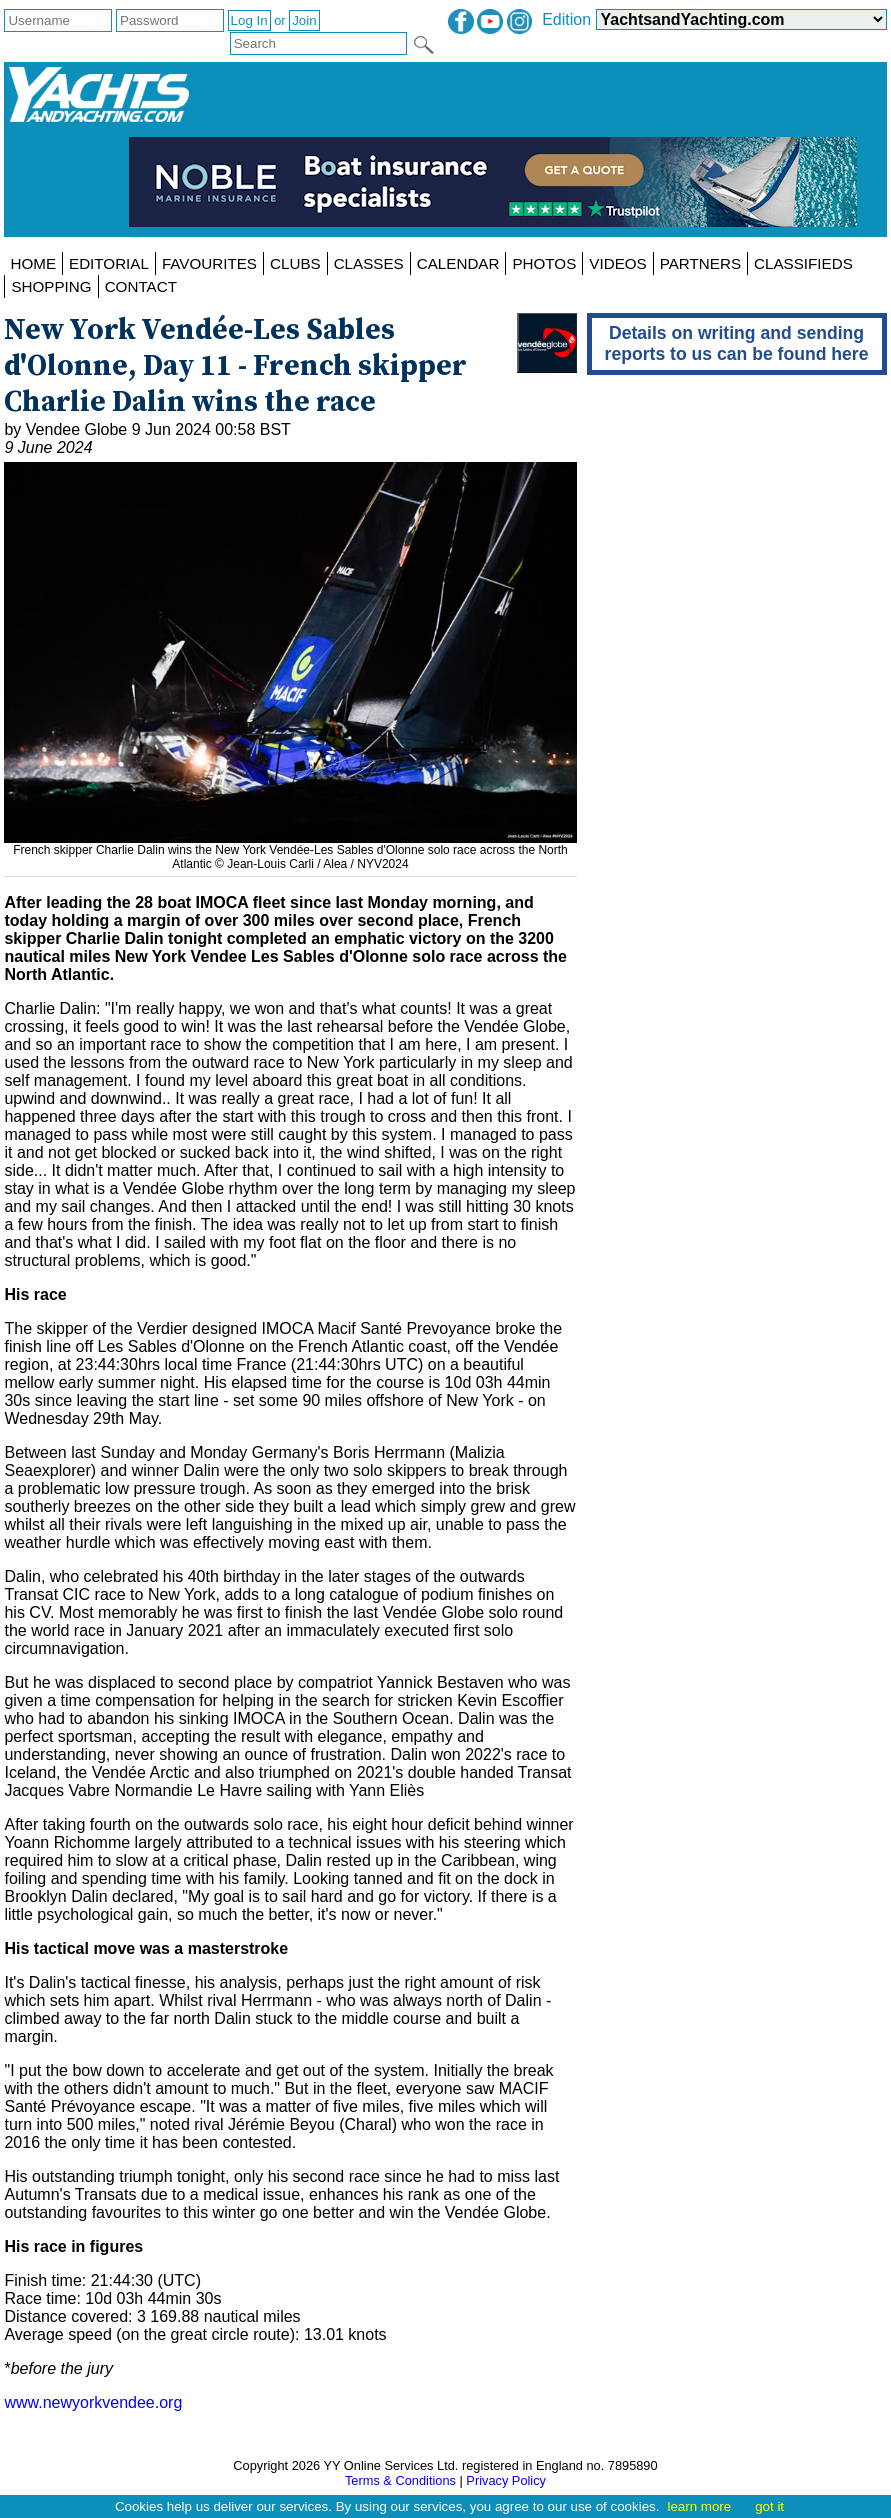  I want to click on Privacy Policy, so click(506, 2480).